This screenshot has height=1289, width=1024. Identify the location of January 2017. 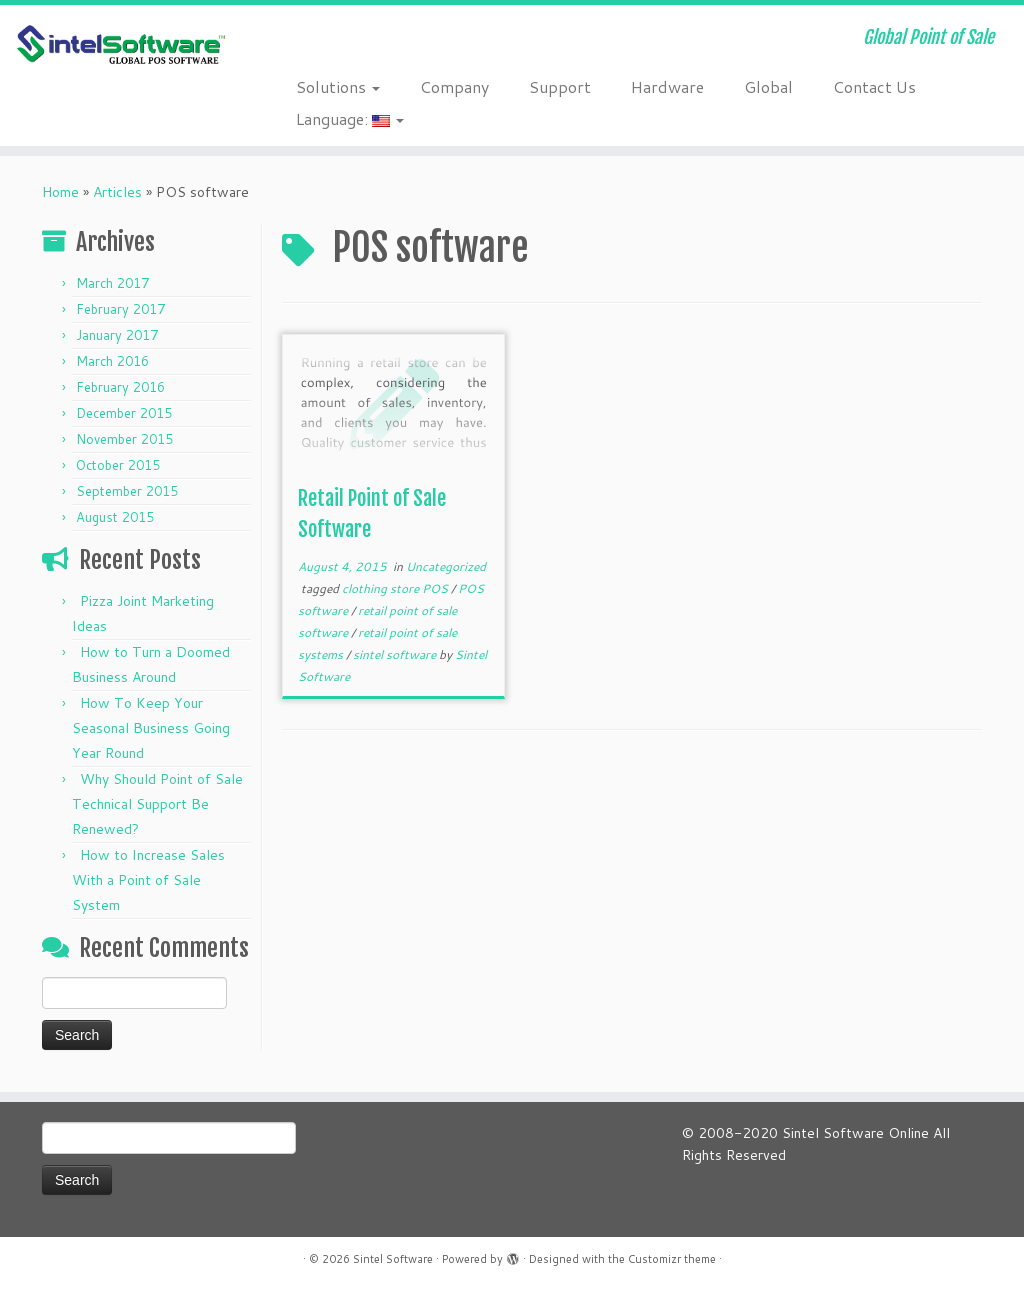
(117, 335).